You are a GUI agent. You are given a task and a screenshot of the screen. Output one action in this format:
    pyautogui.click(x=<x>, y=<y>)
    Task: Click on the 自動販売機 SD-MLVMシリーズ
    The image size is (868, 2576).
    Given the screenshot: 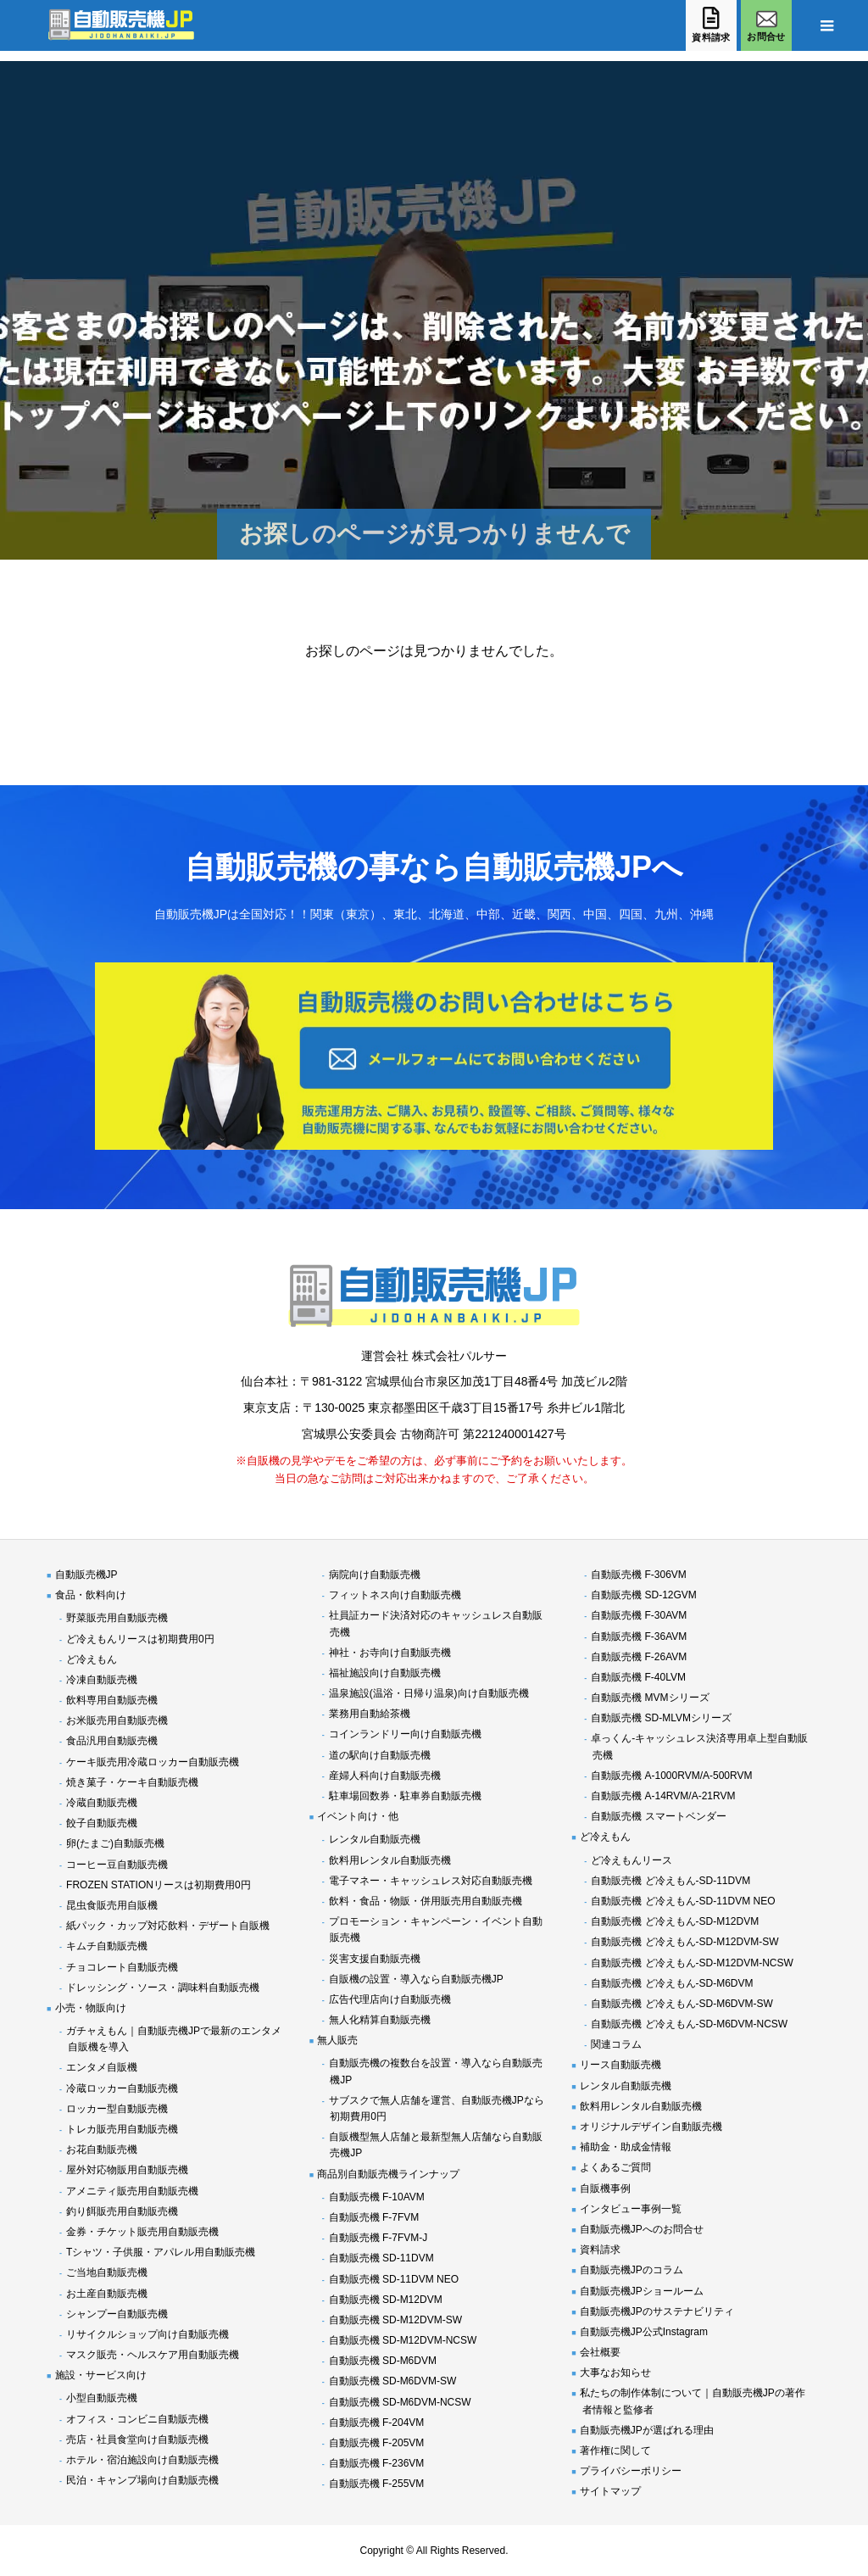 What is the action you would take?
    pyautogui.click(x=661, y=1718)
    